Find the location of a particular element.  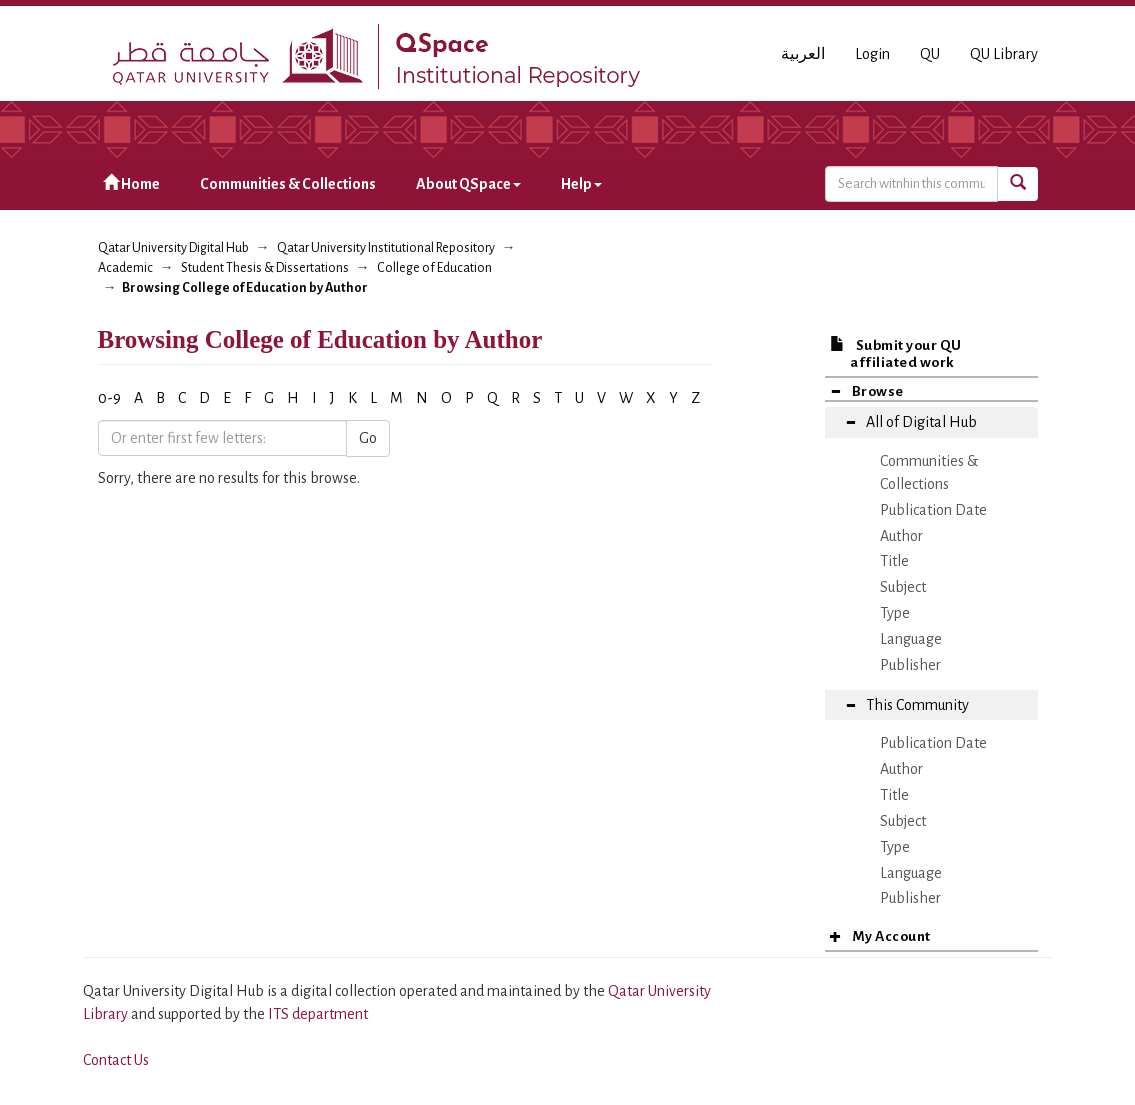

0-9 is located at coordinates (109, 398).